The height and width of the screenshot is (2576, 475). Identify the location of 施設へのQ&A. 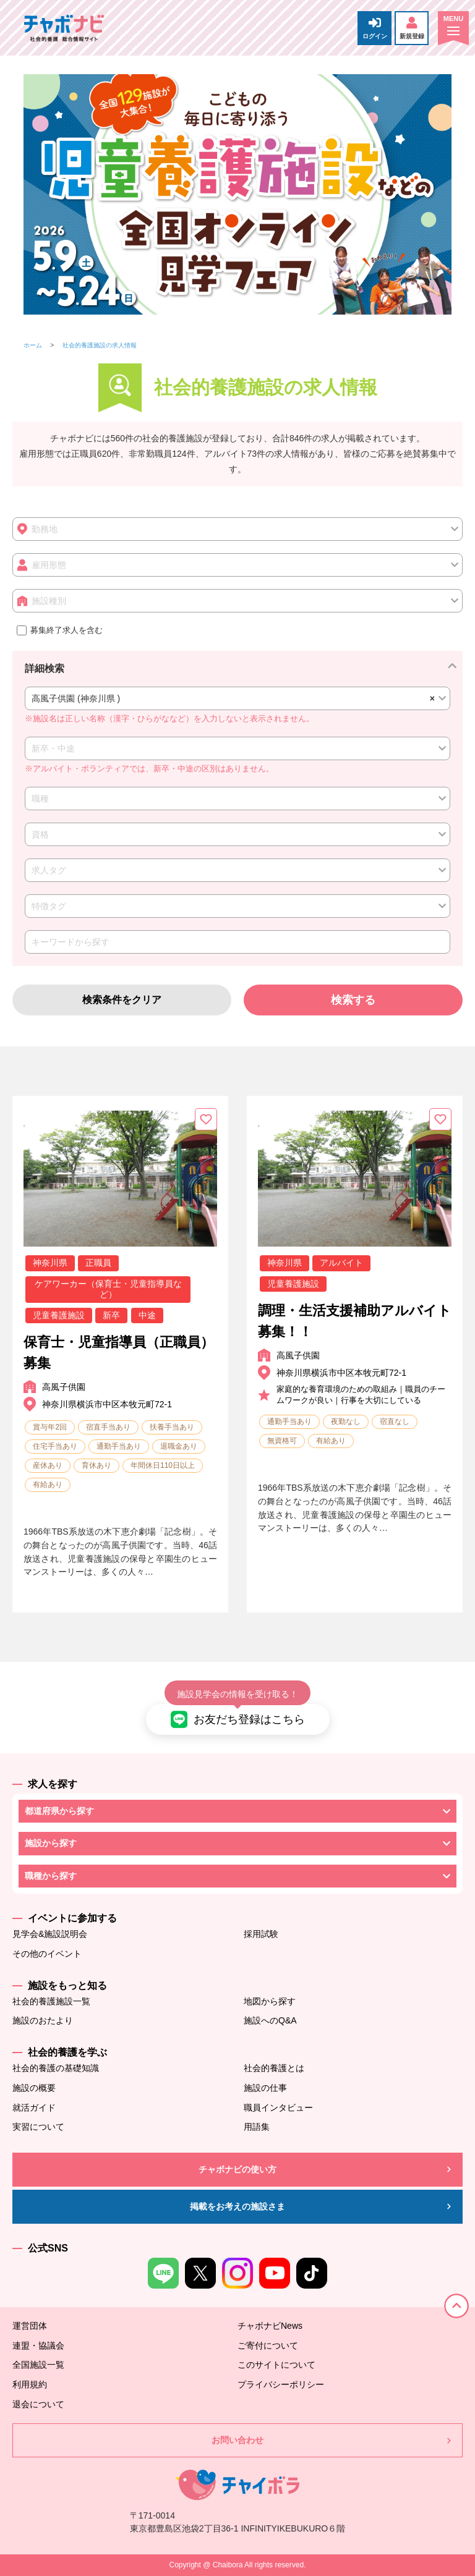
(270, 2020).